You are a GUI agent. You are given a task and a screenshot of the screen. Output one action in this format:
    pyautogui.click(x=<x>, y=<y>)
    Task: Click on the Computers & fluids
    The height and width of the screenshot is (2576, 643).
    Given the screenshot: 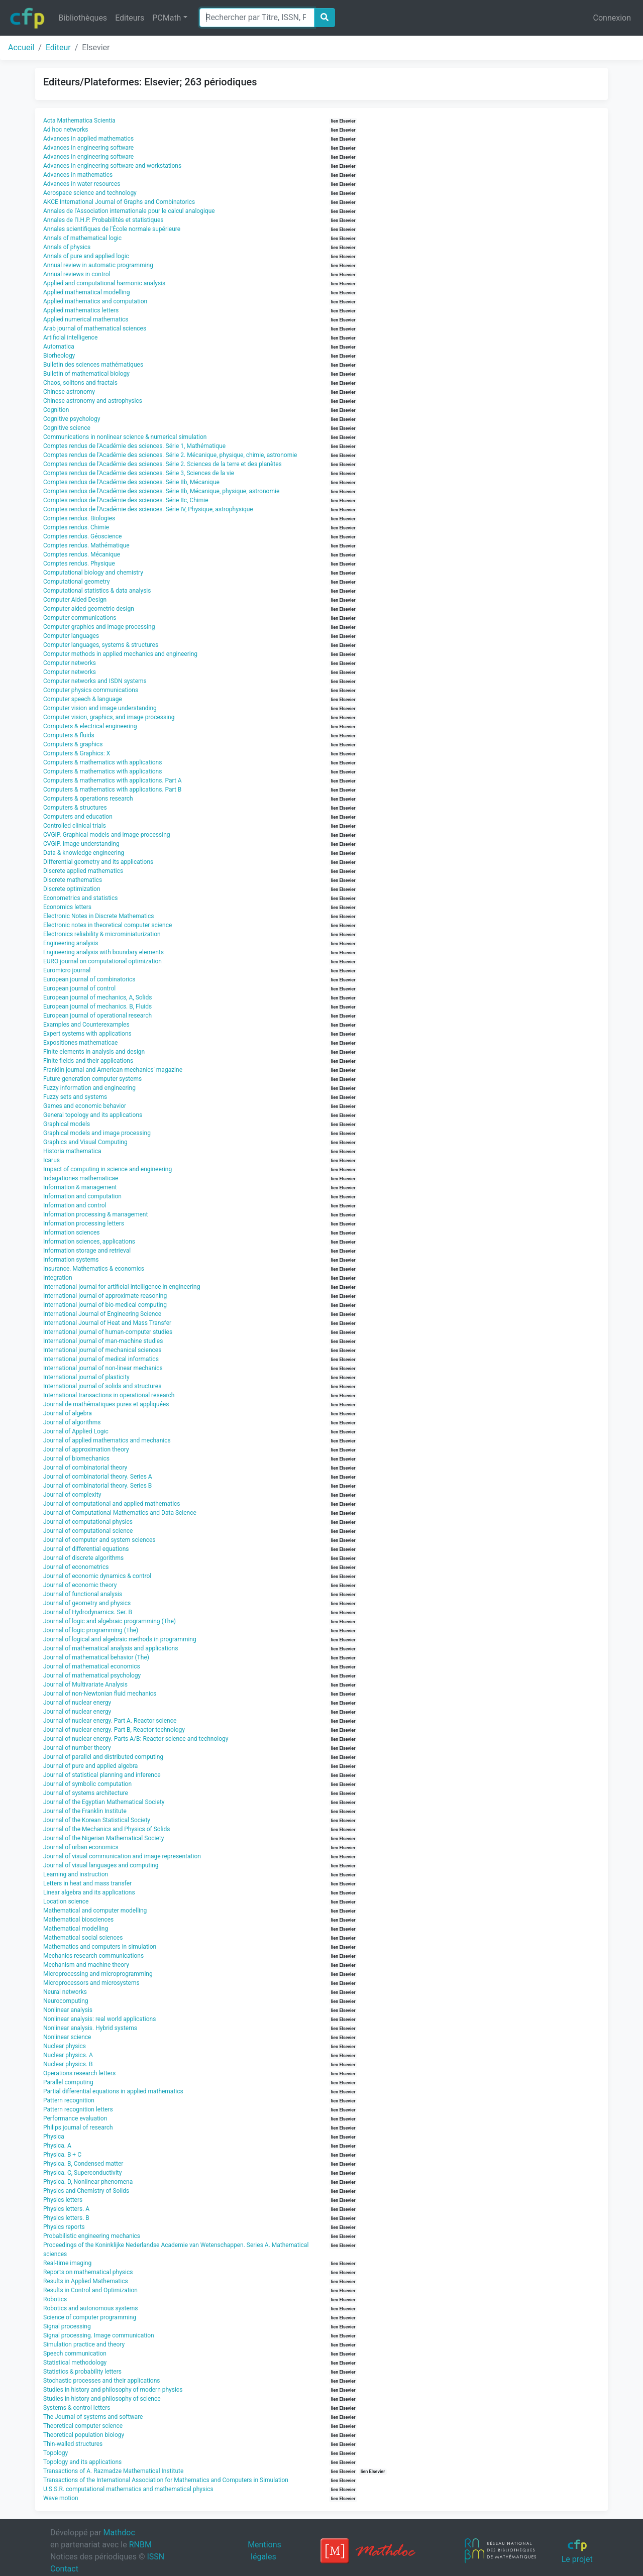 What is the action you would take?
    pyautogui.click(x=68, y=735)
    